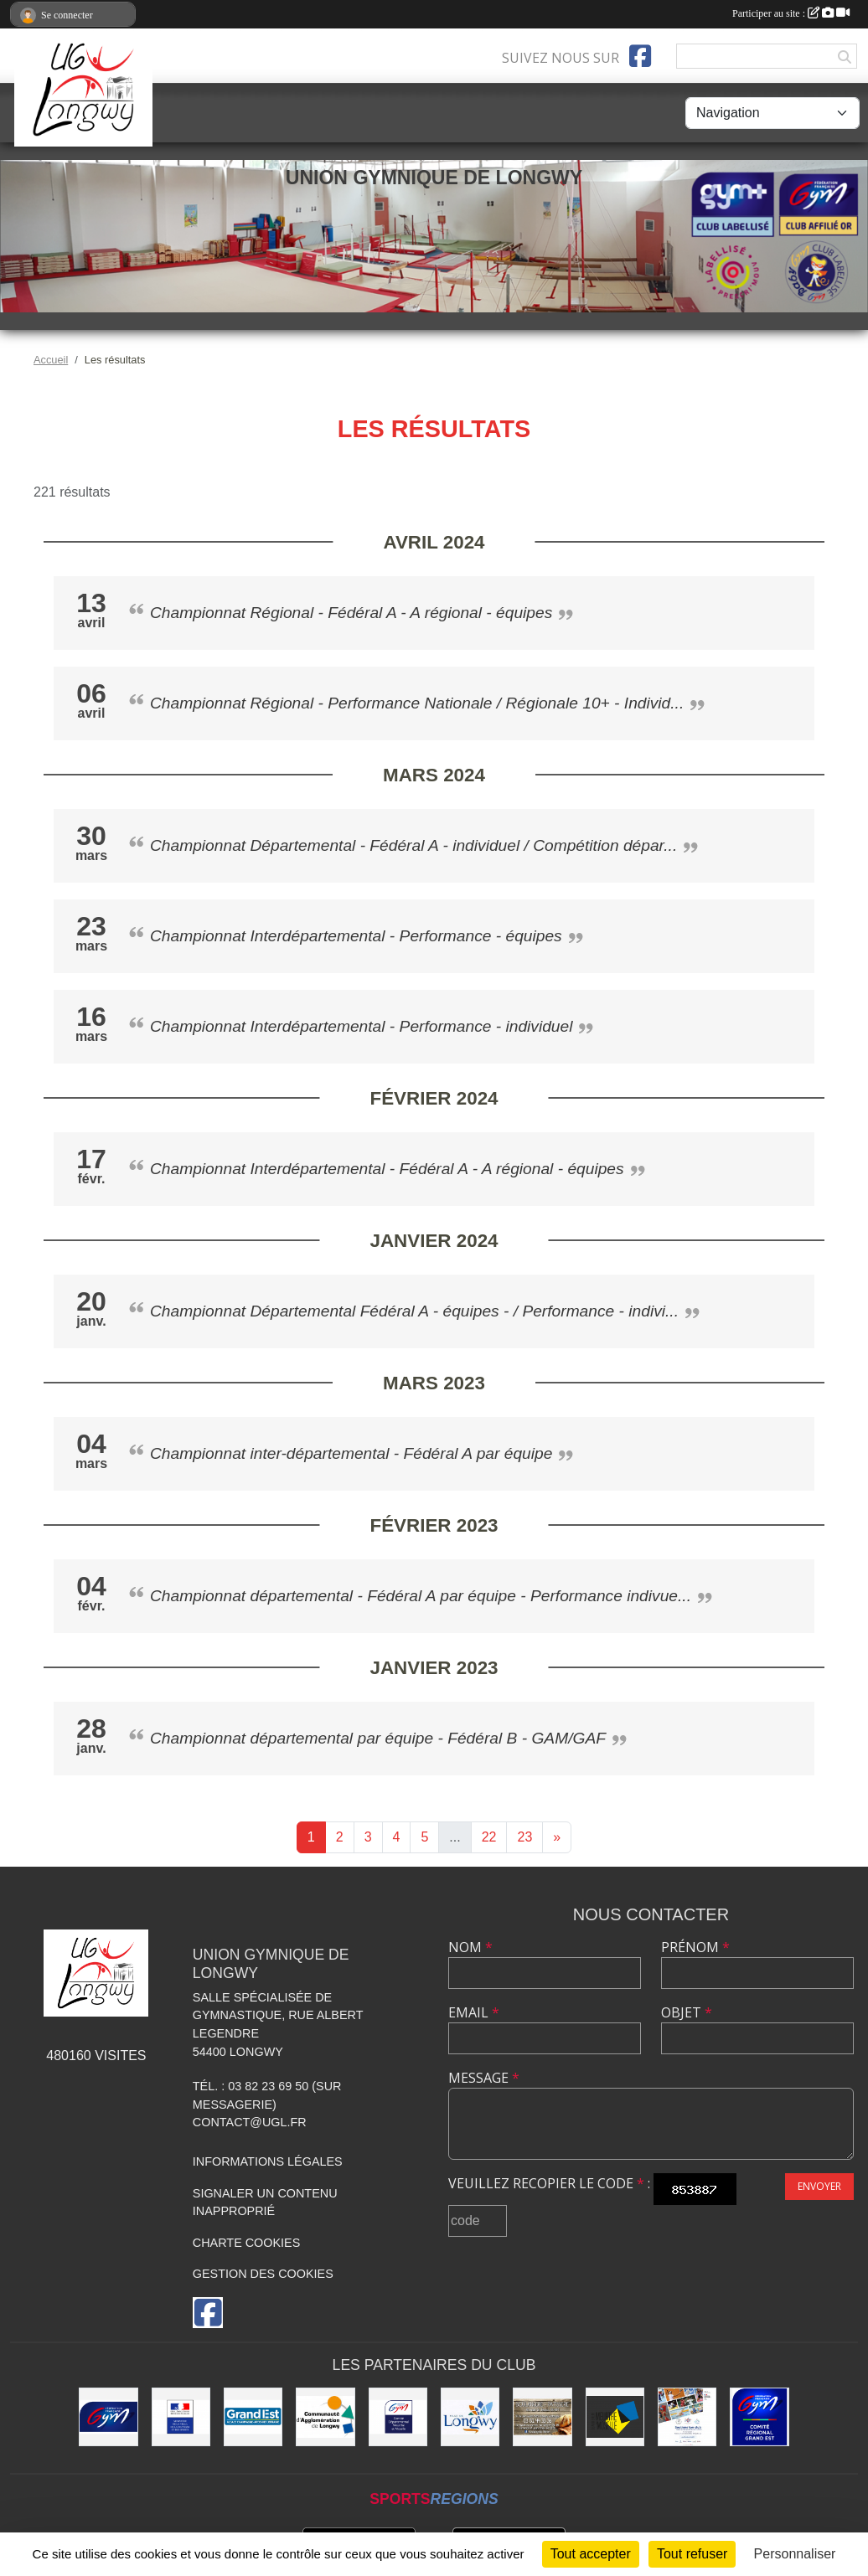 Image resolution: width=868 pixels, height=2576 pixels. I want to click on [Soutiens Ton Club !], so click(687, 2417).